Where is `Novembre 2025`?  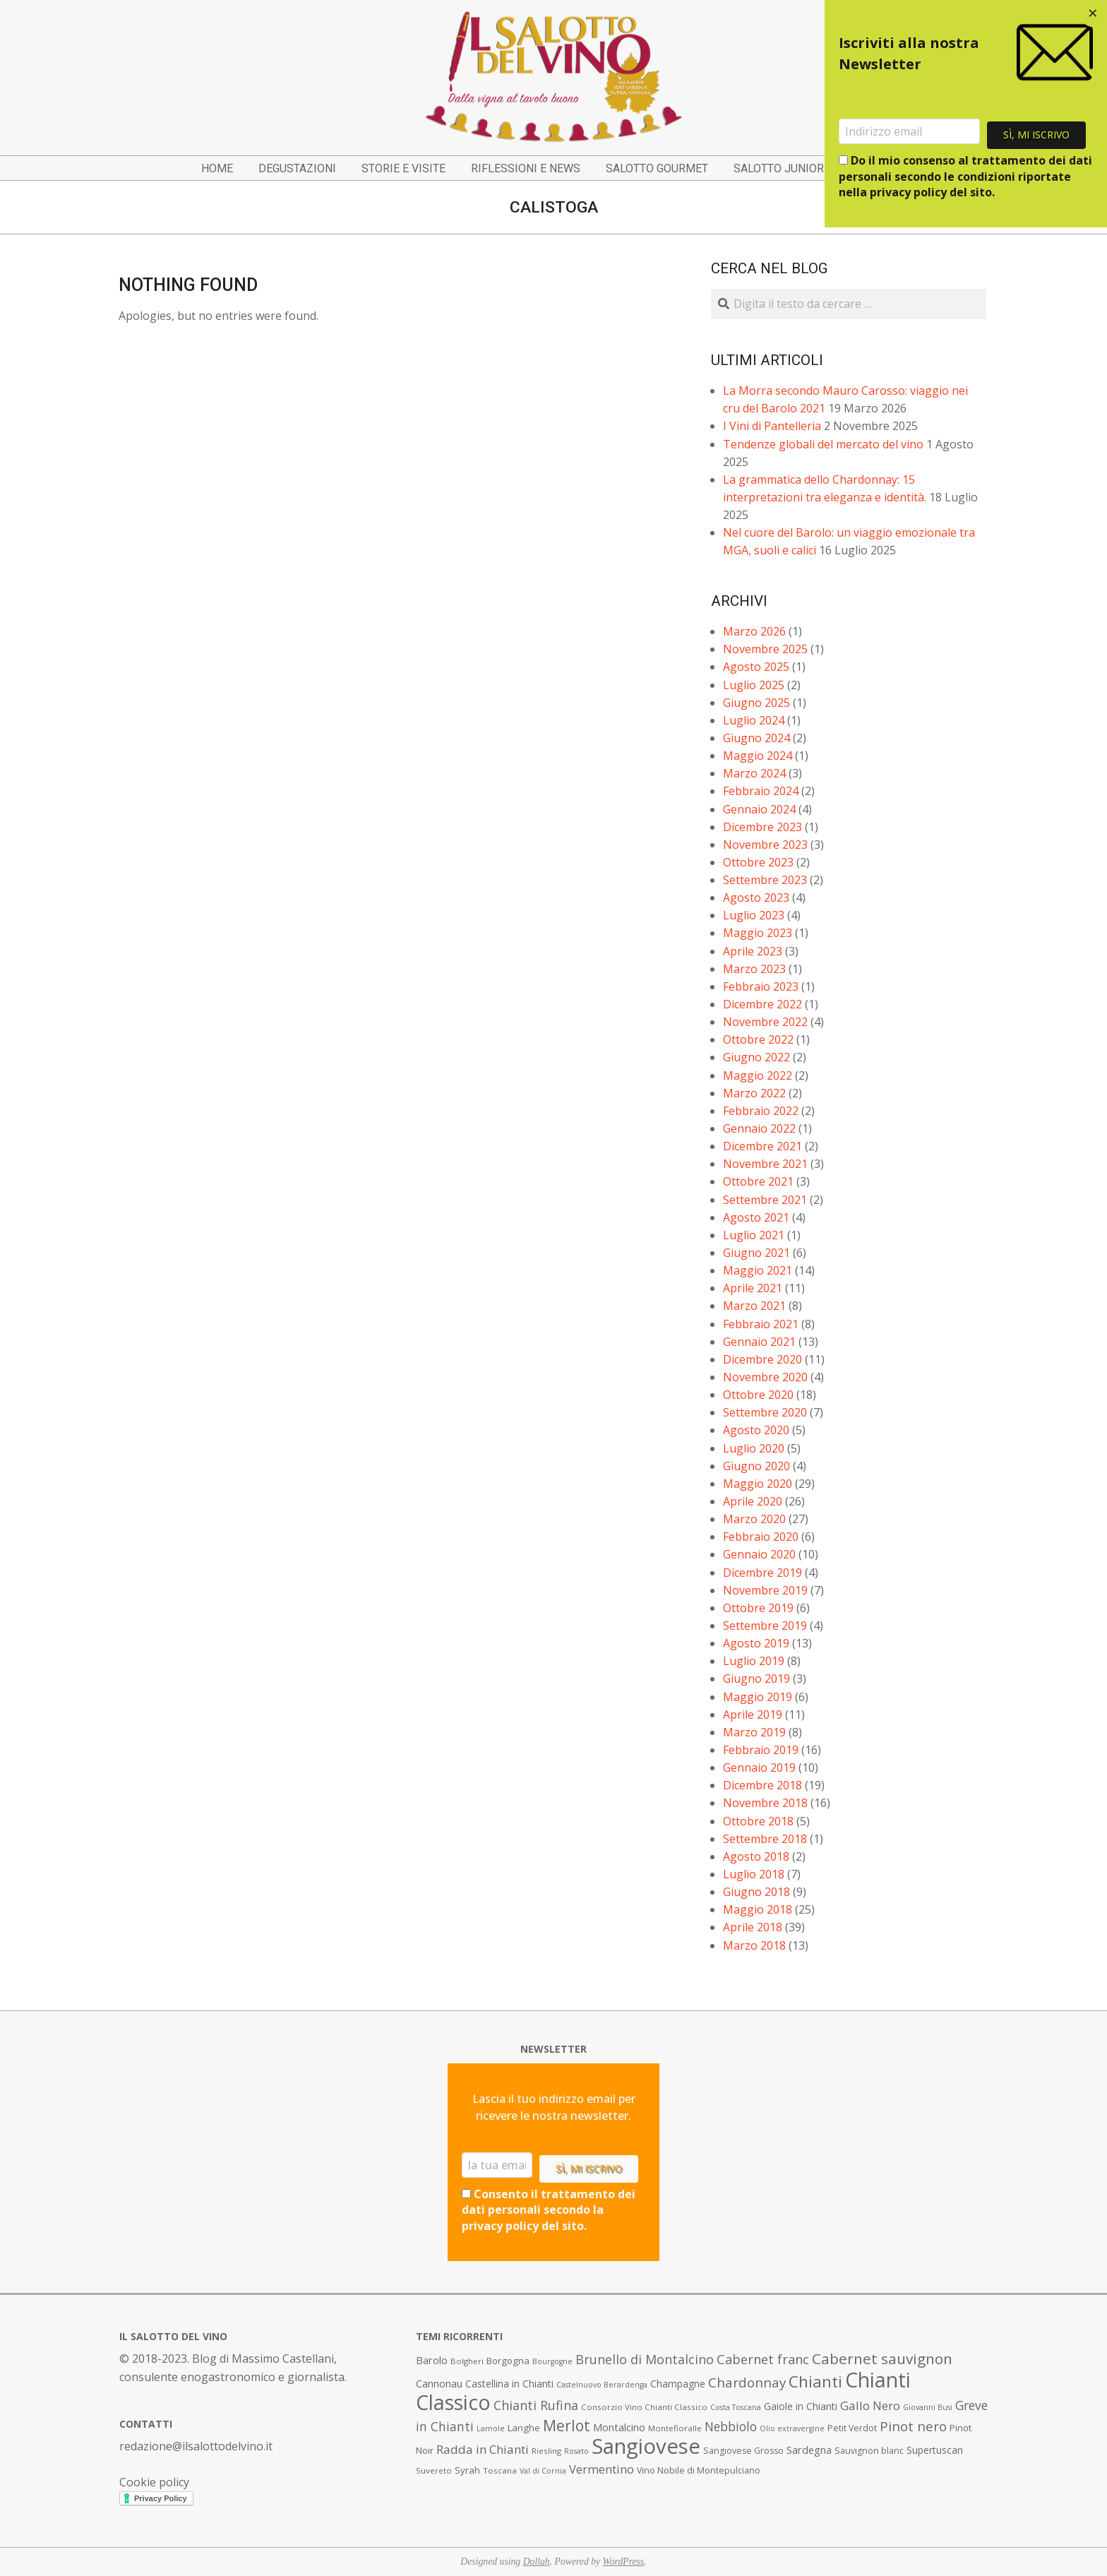 Novembre 2025 is located at coordinates (765, 649).